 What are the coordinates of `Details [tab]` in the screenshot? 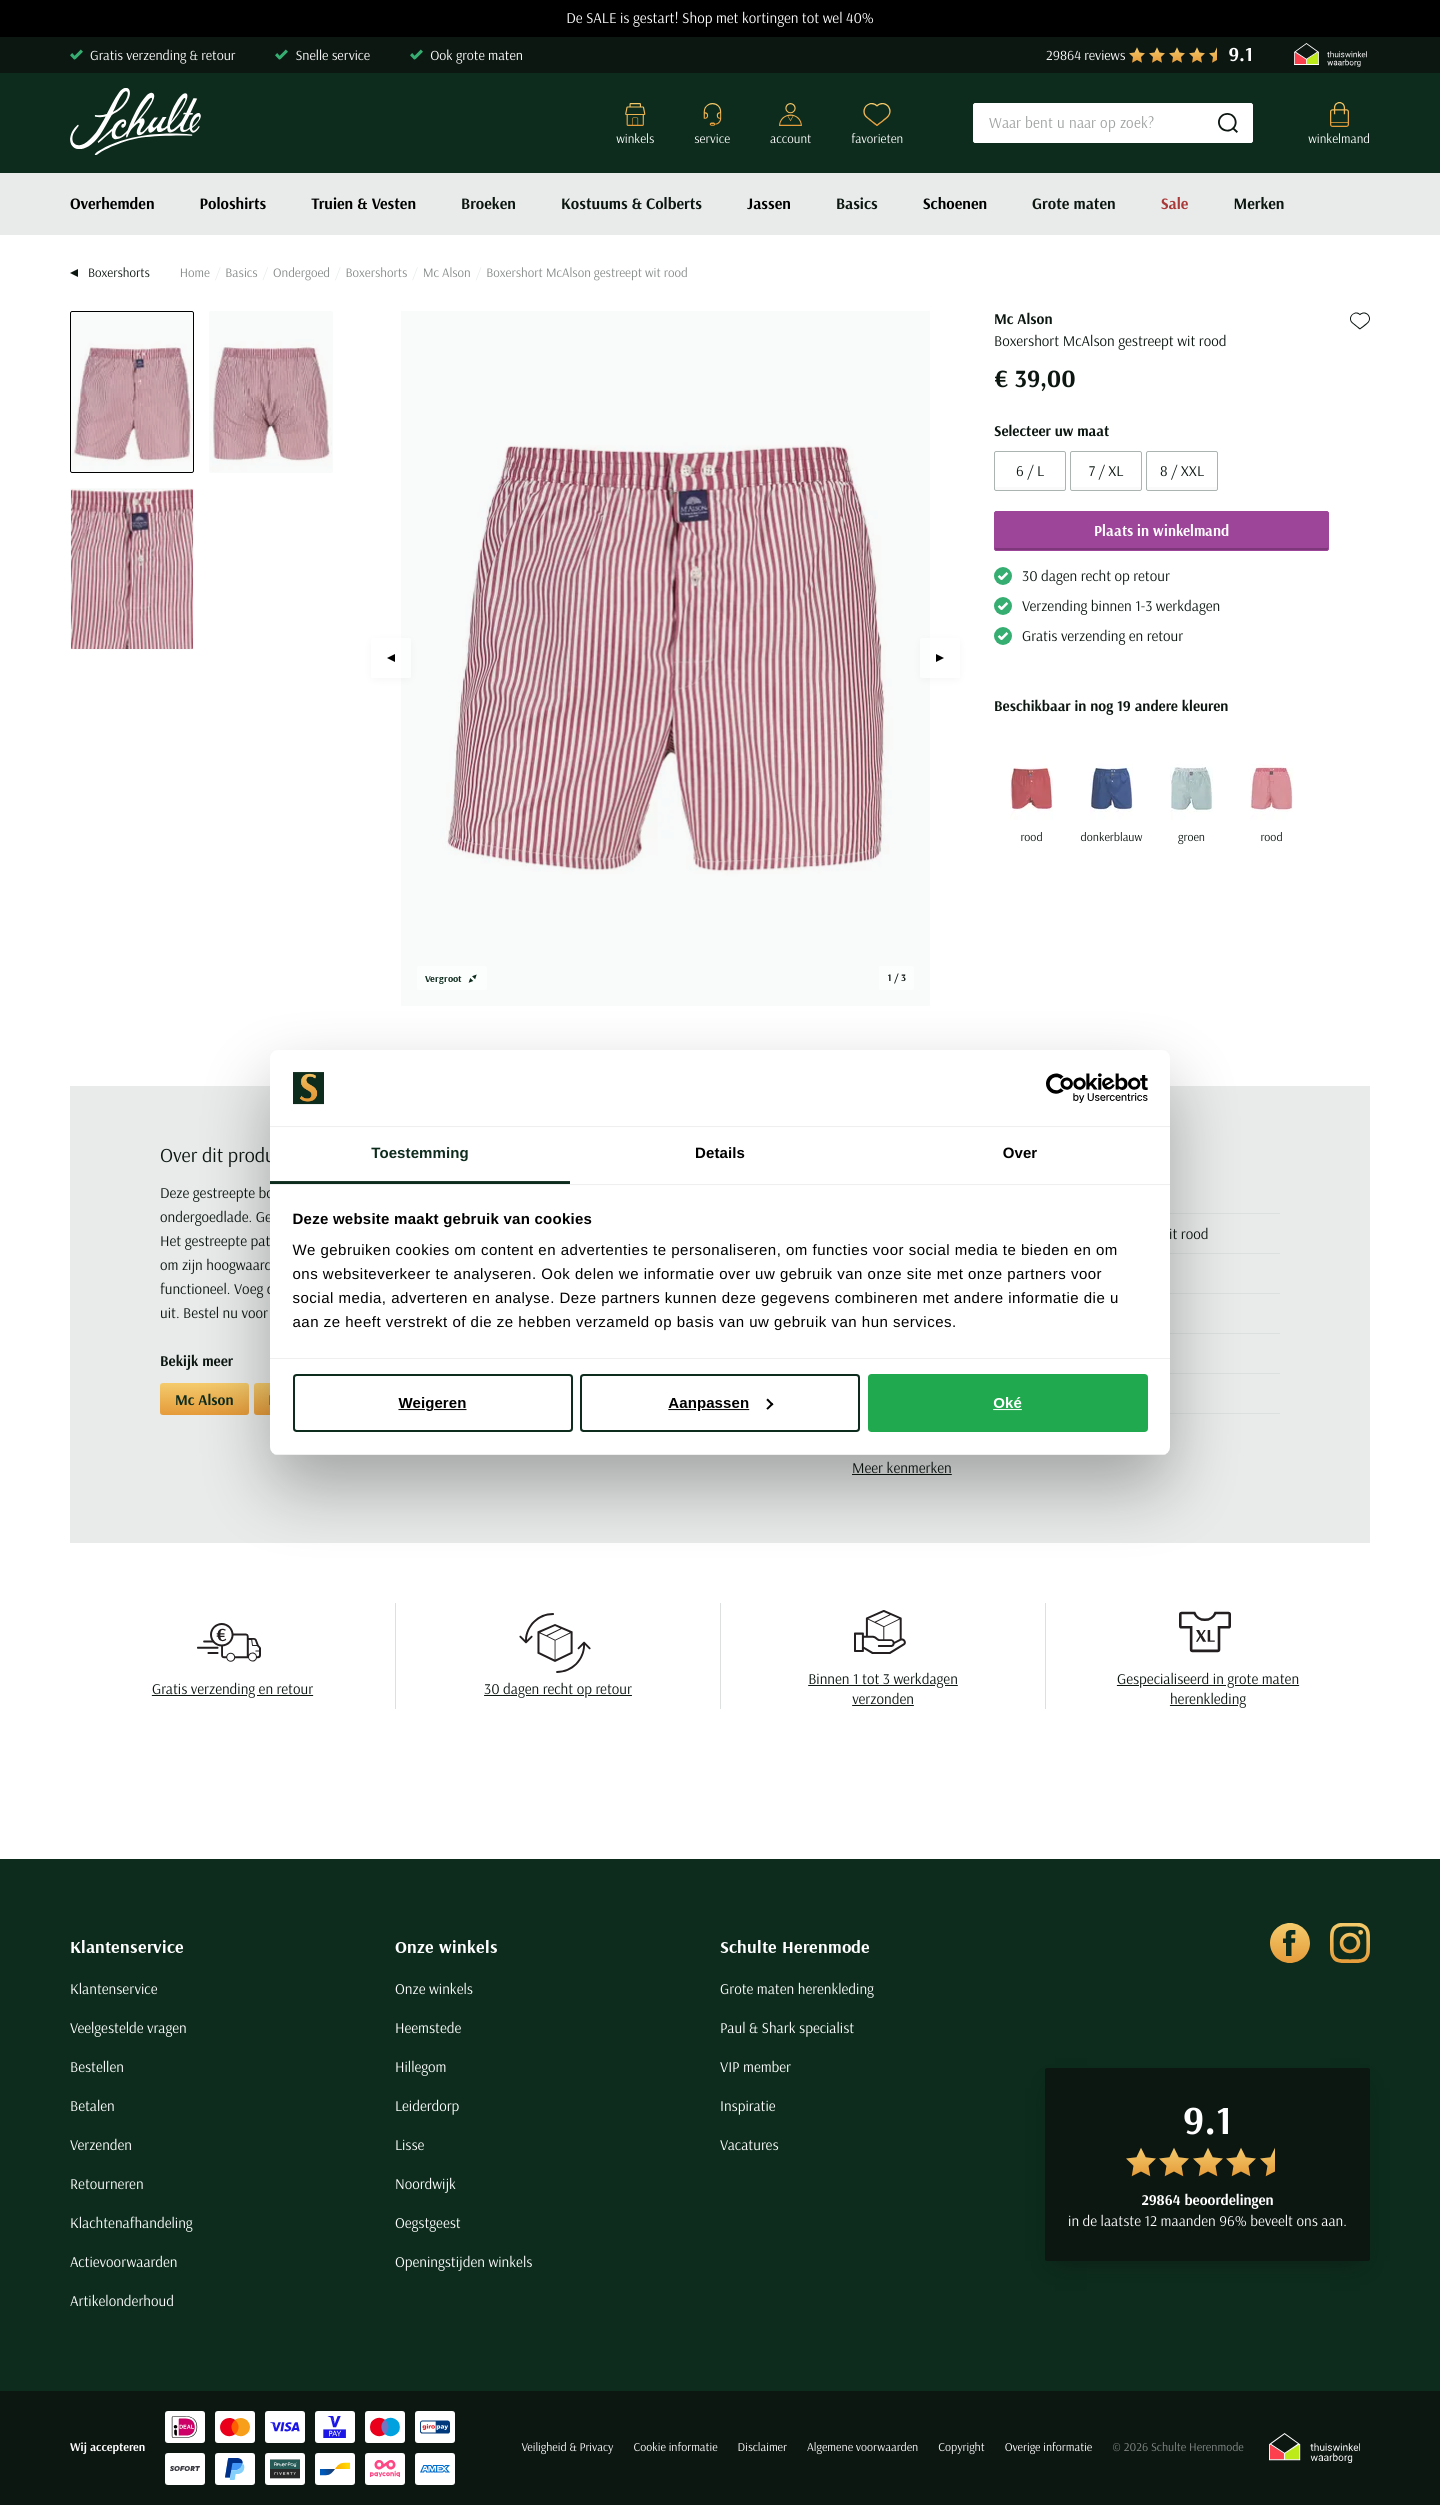 It's located at (720, 1153).